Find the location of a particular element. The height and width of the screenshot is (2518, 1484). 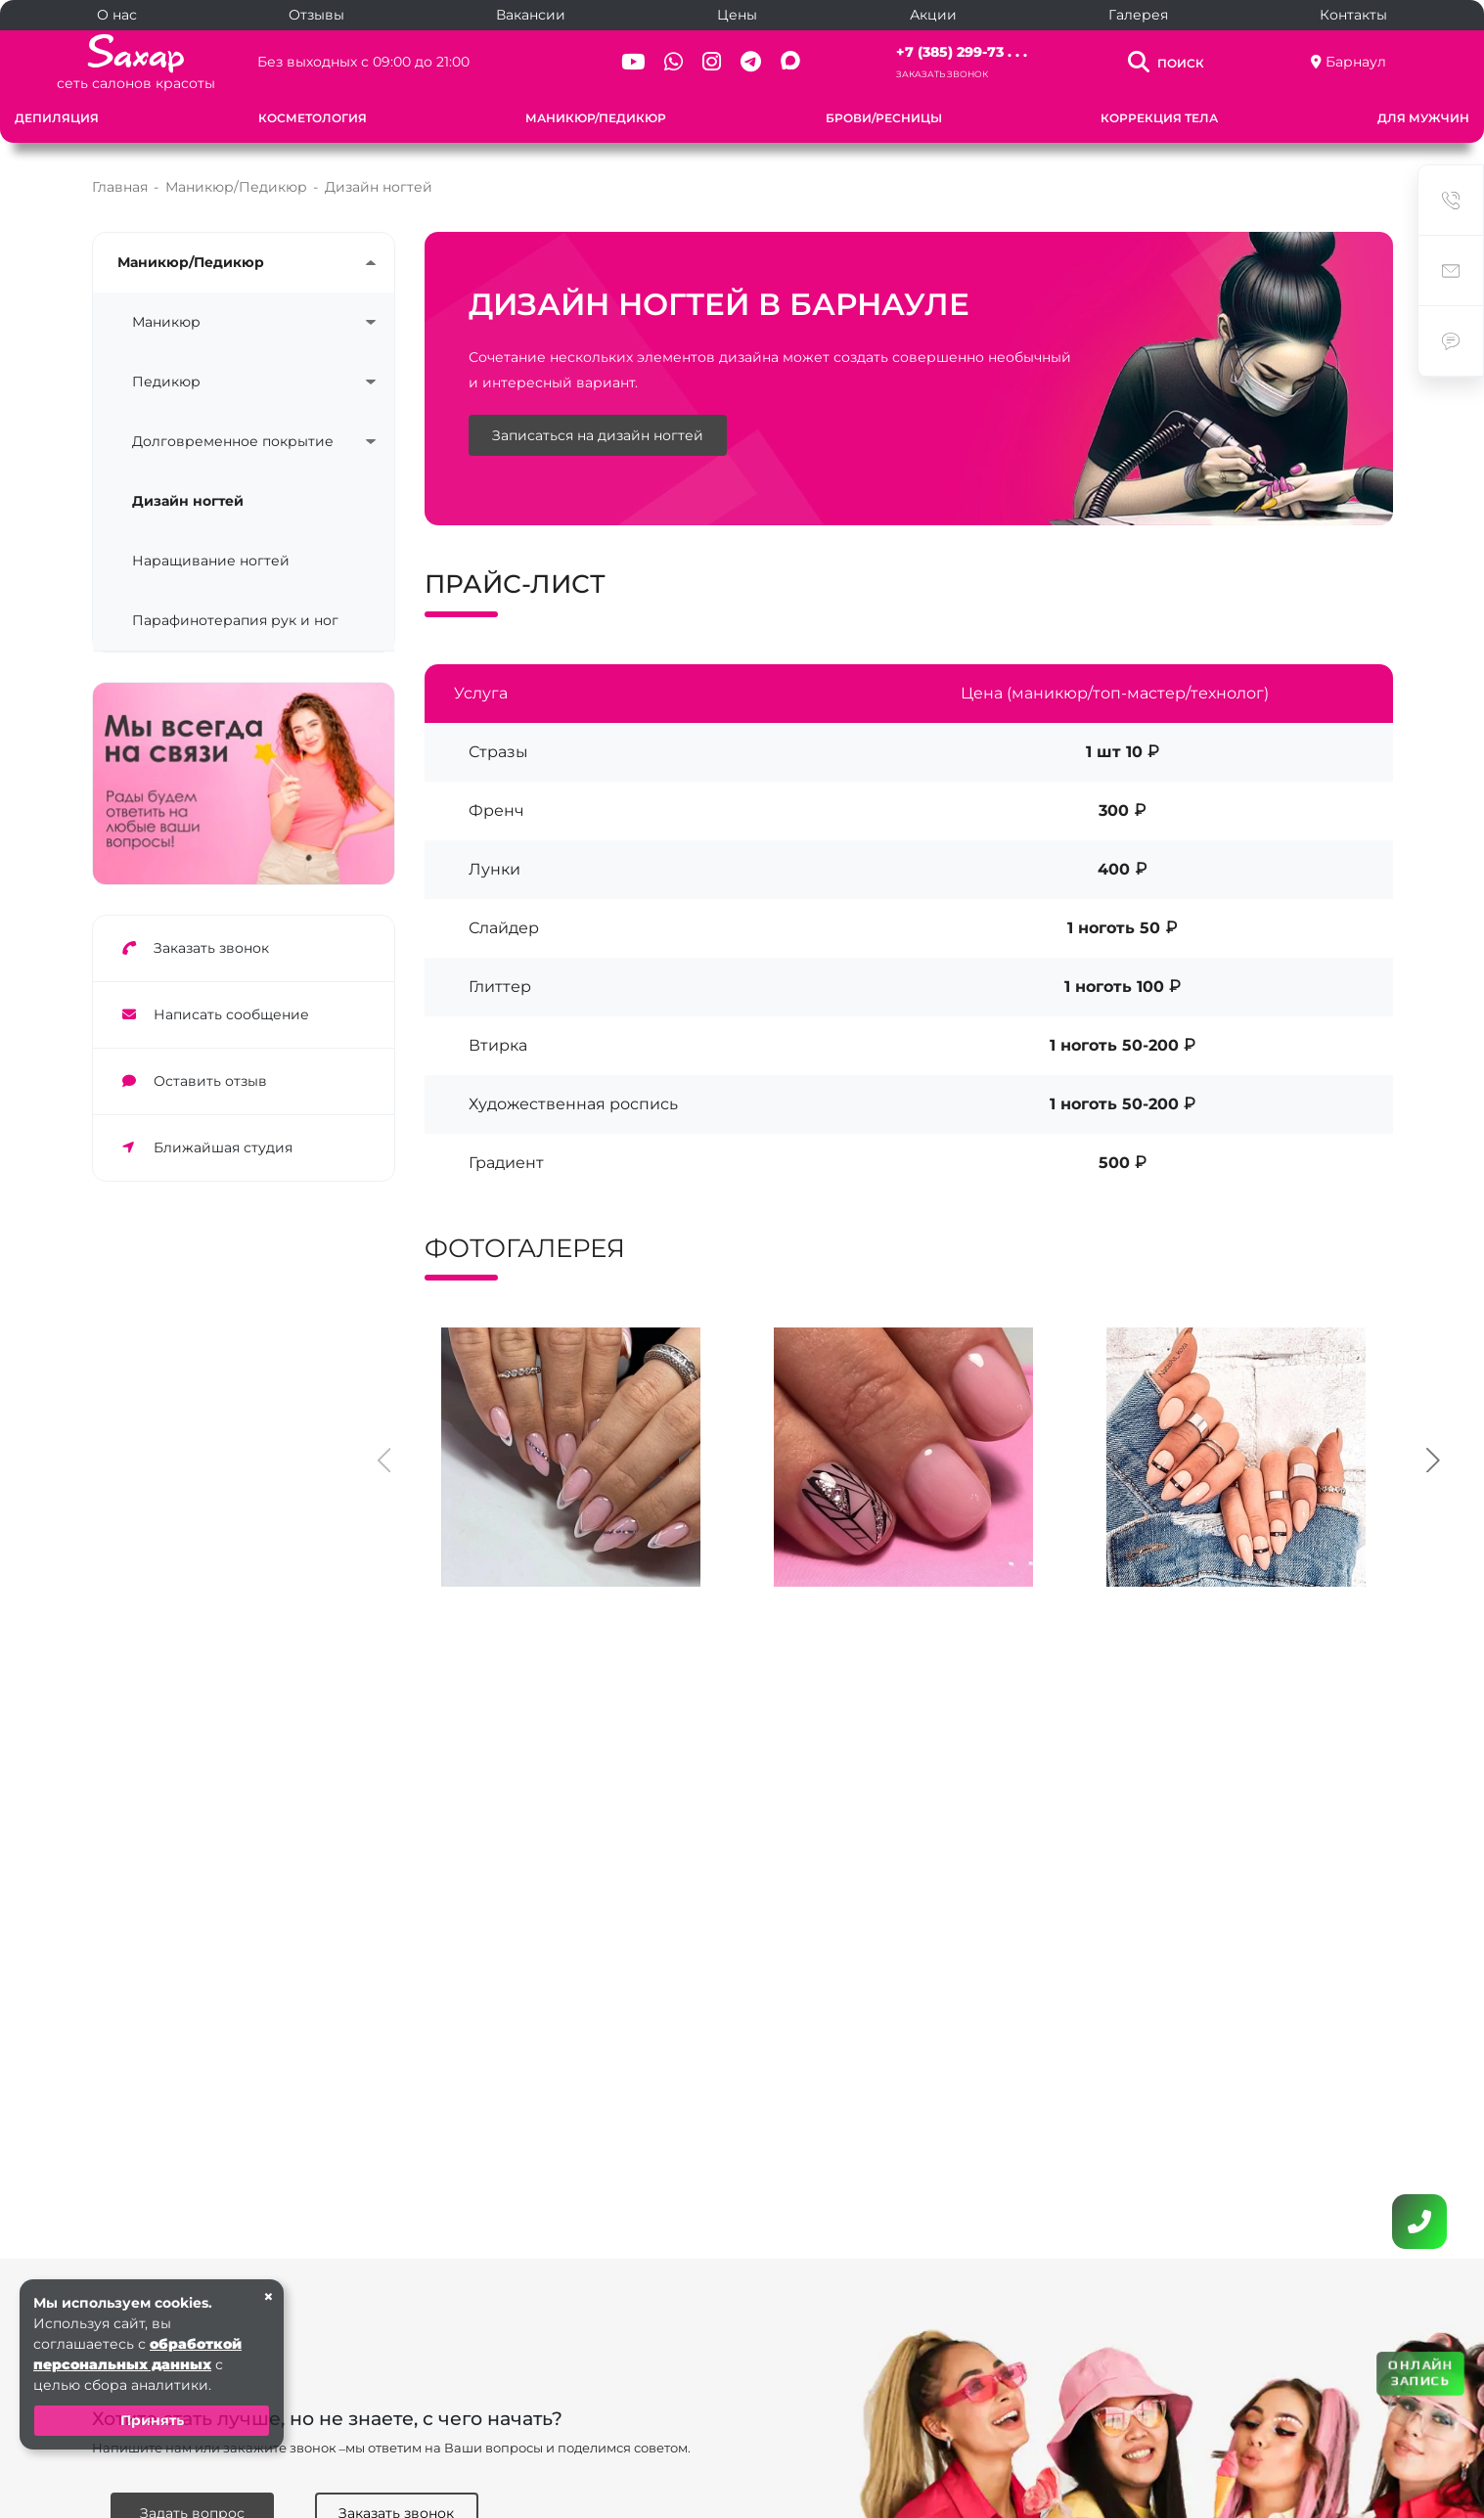

Косметология is located at coordinates (312, 118).